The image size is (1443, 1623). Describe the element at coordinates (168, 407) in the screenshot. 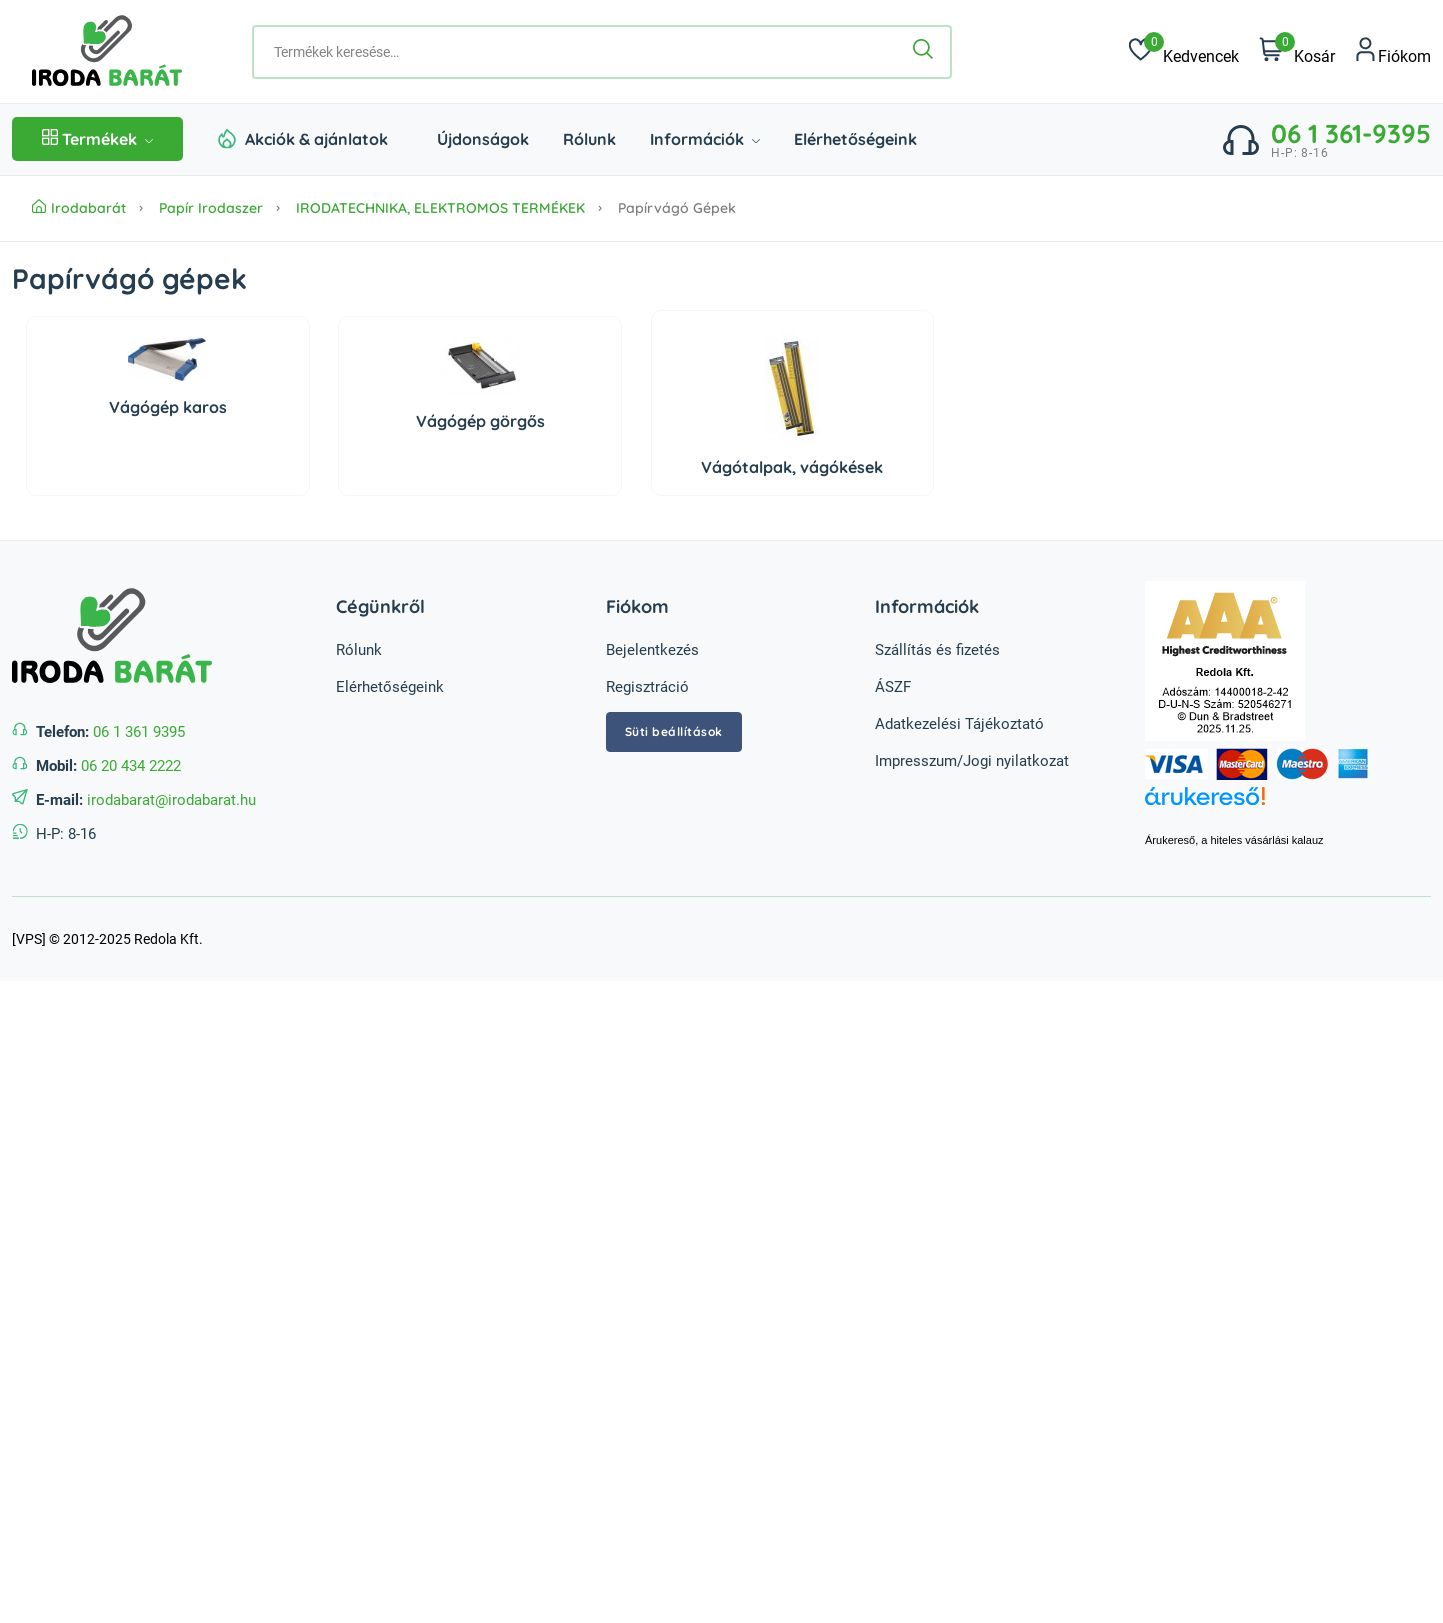

I see `Vágógép karos` at that location.